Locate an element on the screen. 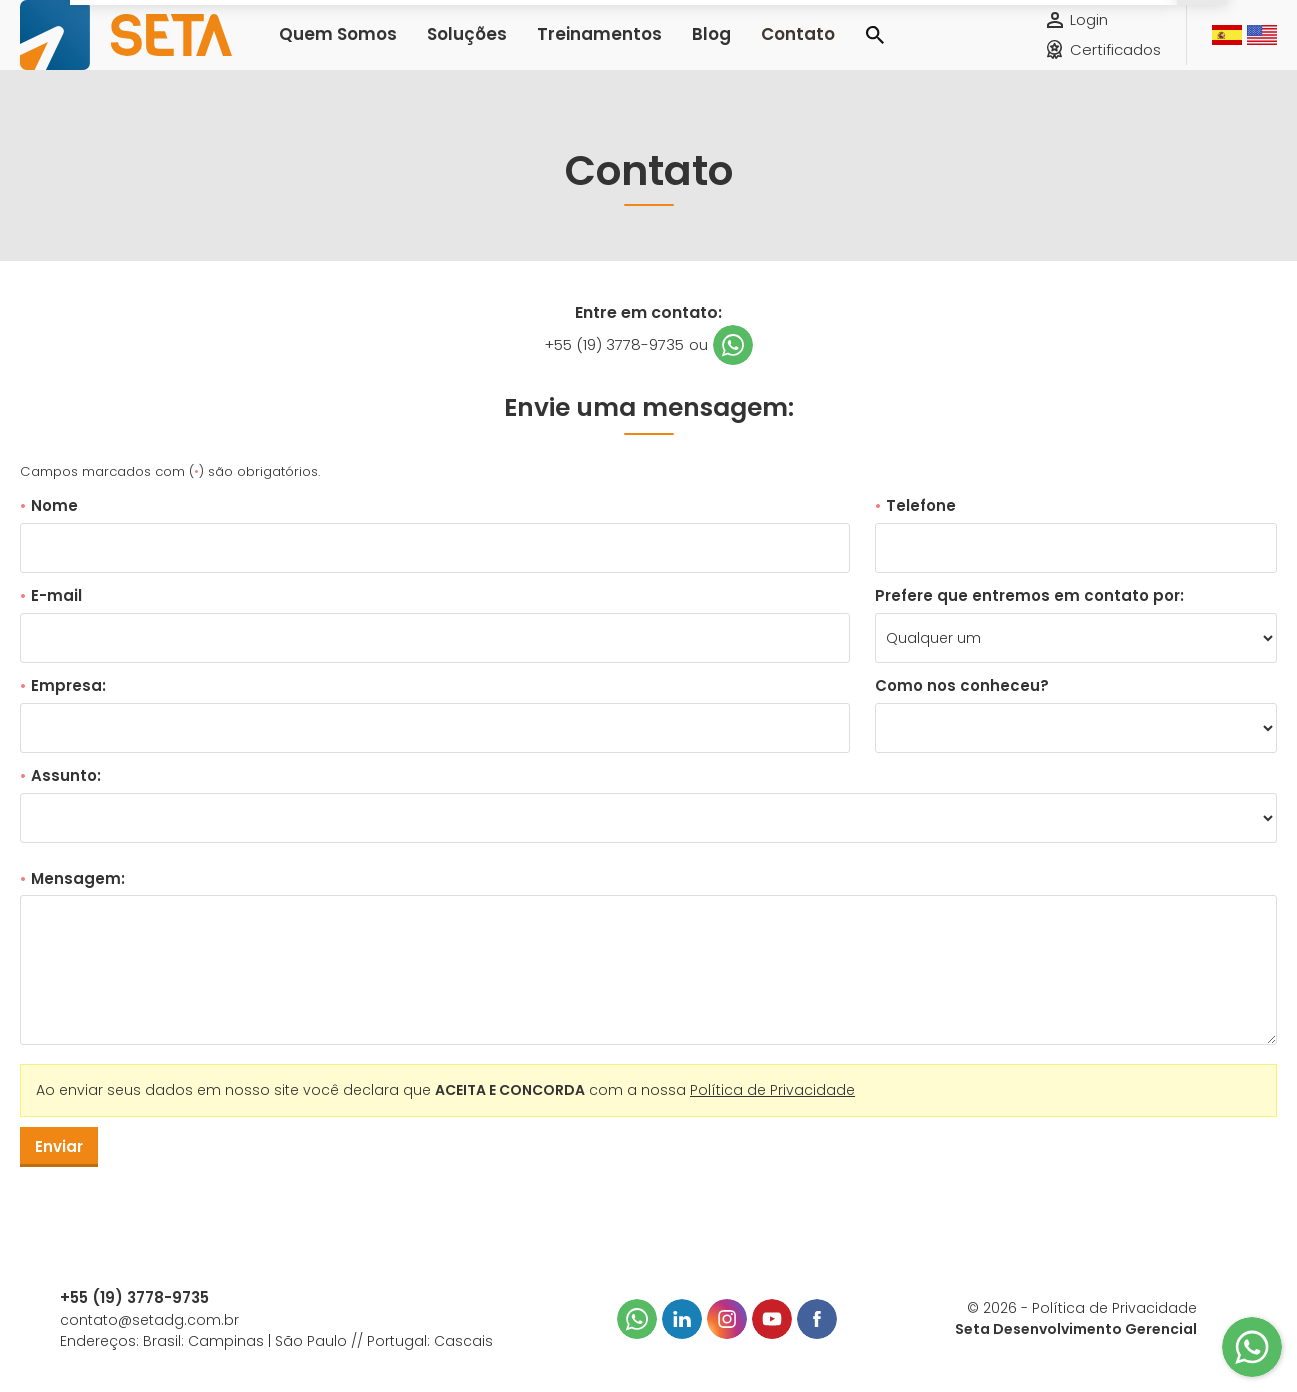  +55 (19) 3778-9735 is located at coordinates (614, 344).